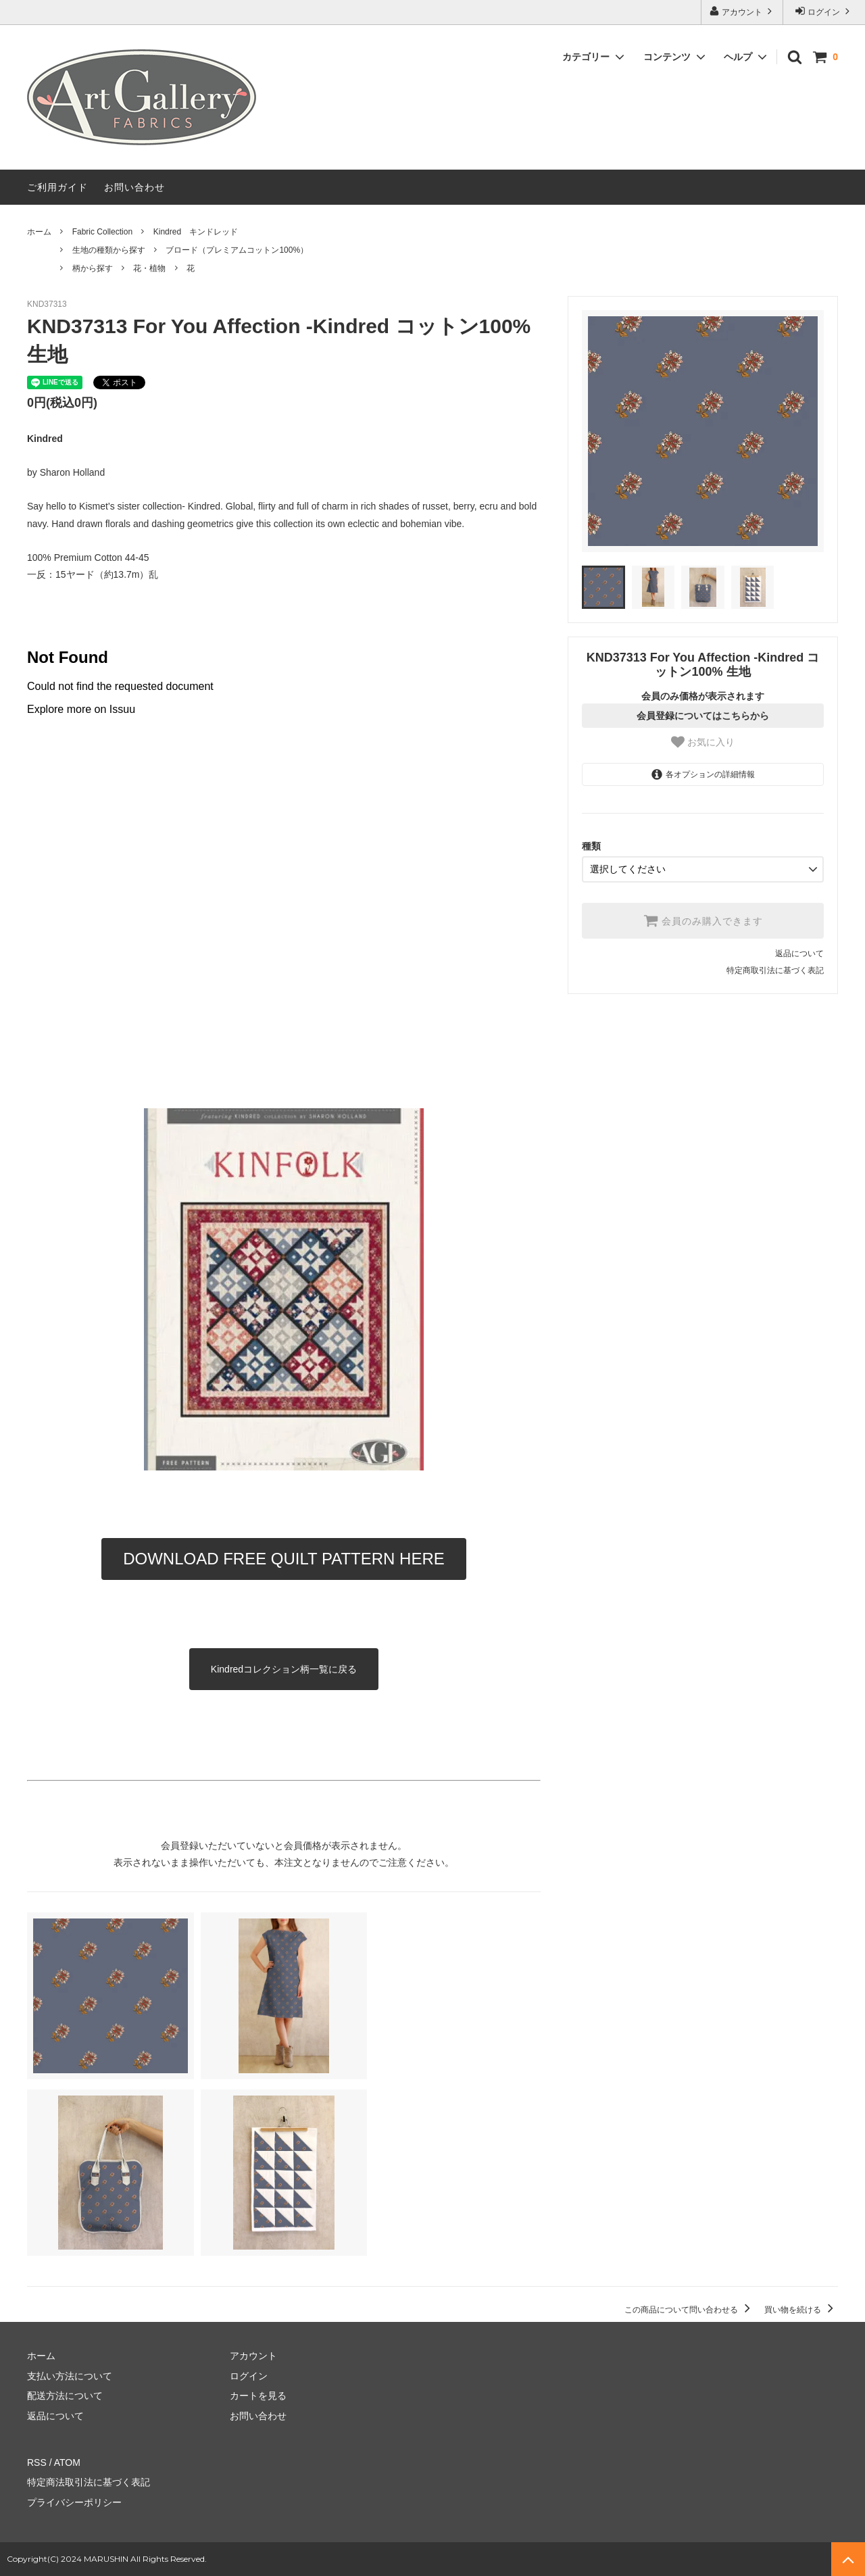 Image resolution: width=865 pixels, height=2576 pixels. I want to click on お気に入り, so click(703, 742).